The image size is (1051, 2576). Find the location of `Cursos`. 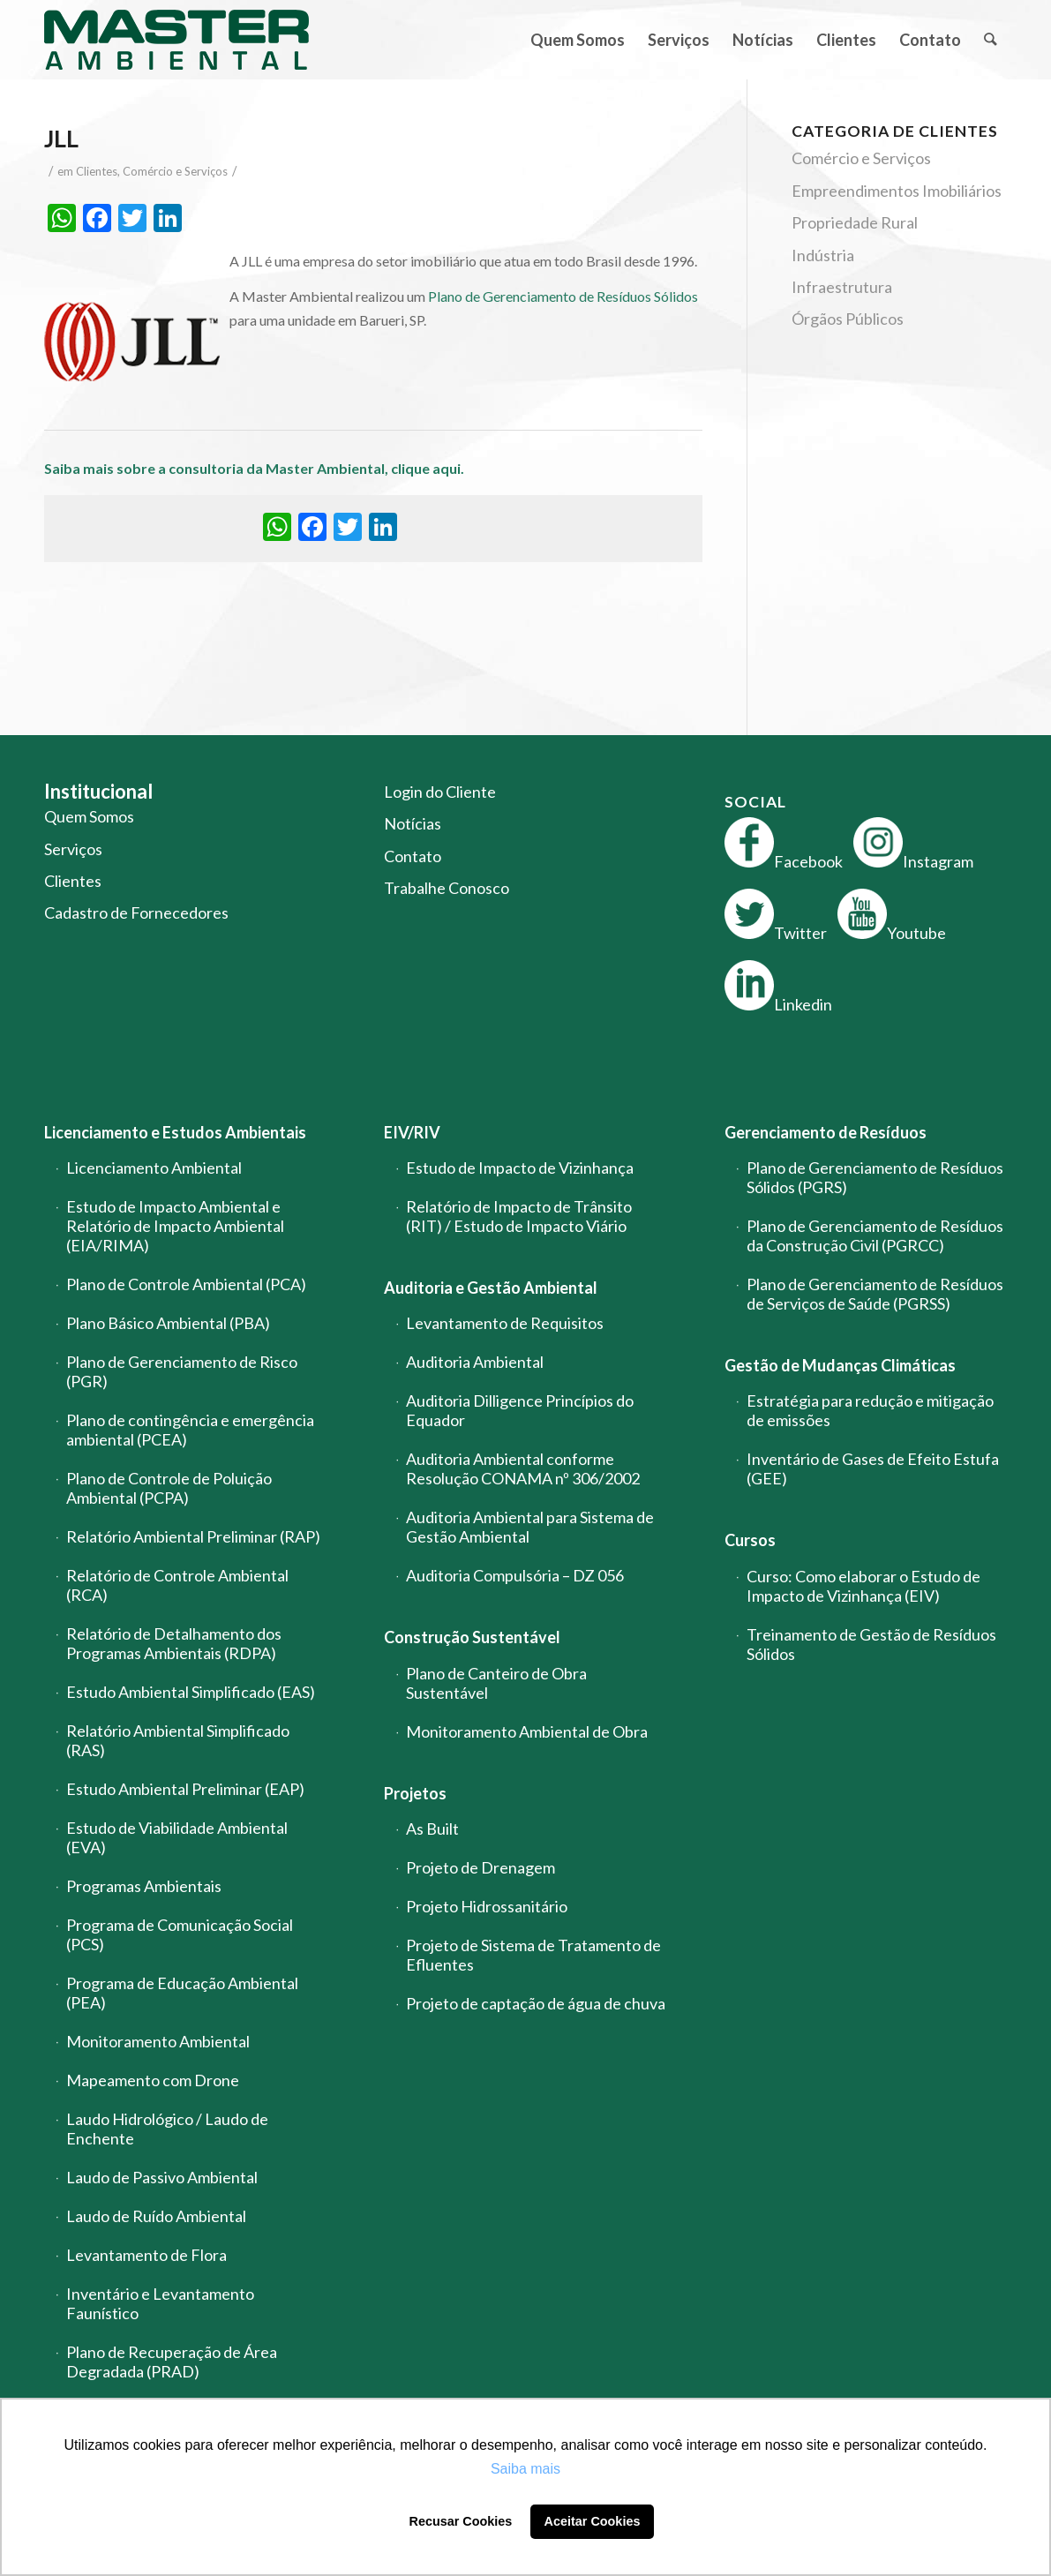

Cursos is located at coordinates (750, 1540).